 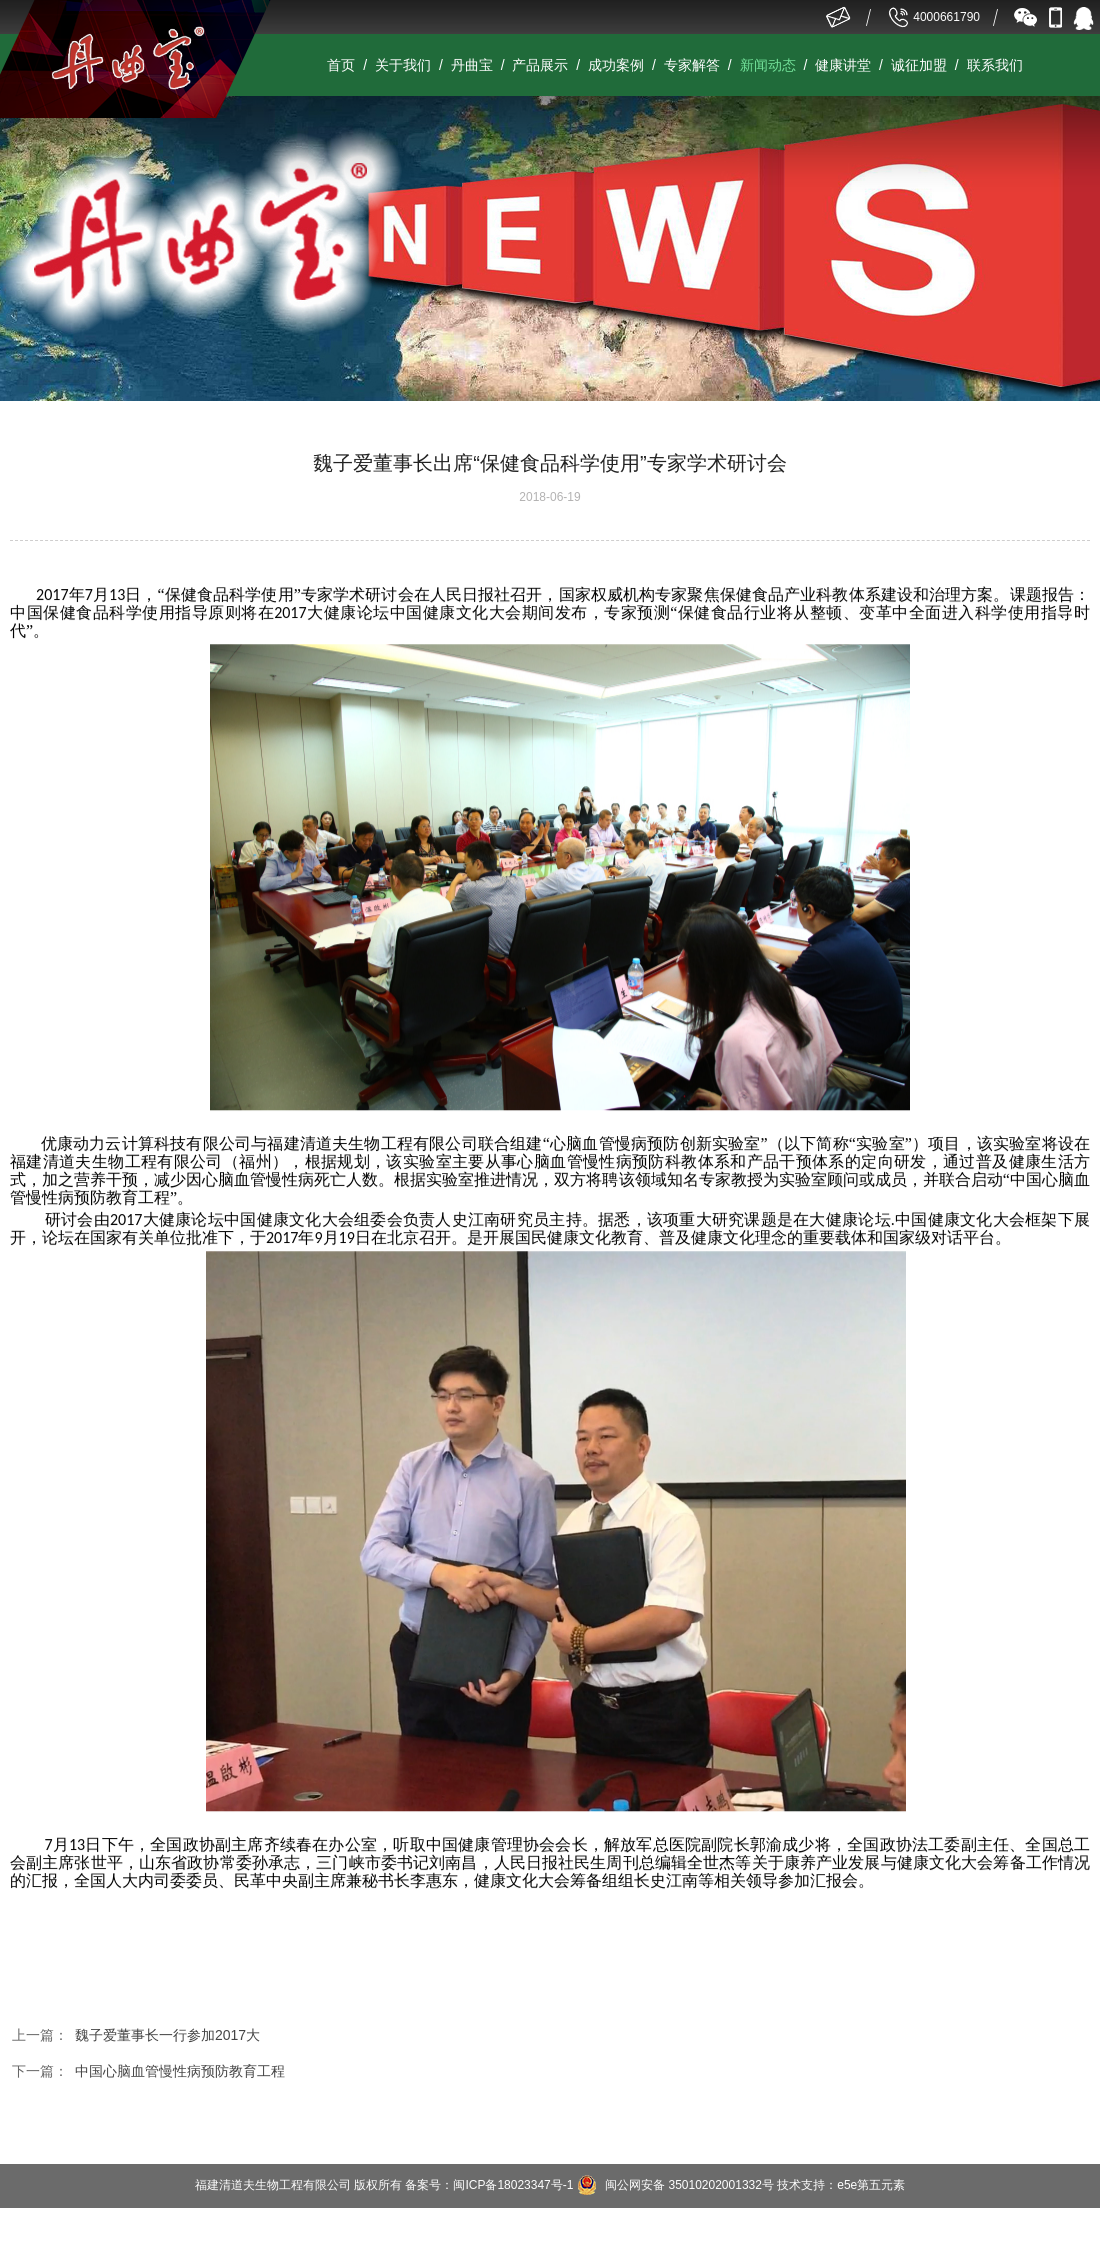 What do you see at coordinates (472, 65) in the screenshot?
I see `丹曲宝` at bounding box center [472, 65].